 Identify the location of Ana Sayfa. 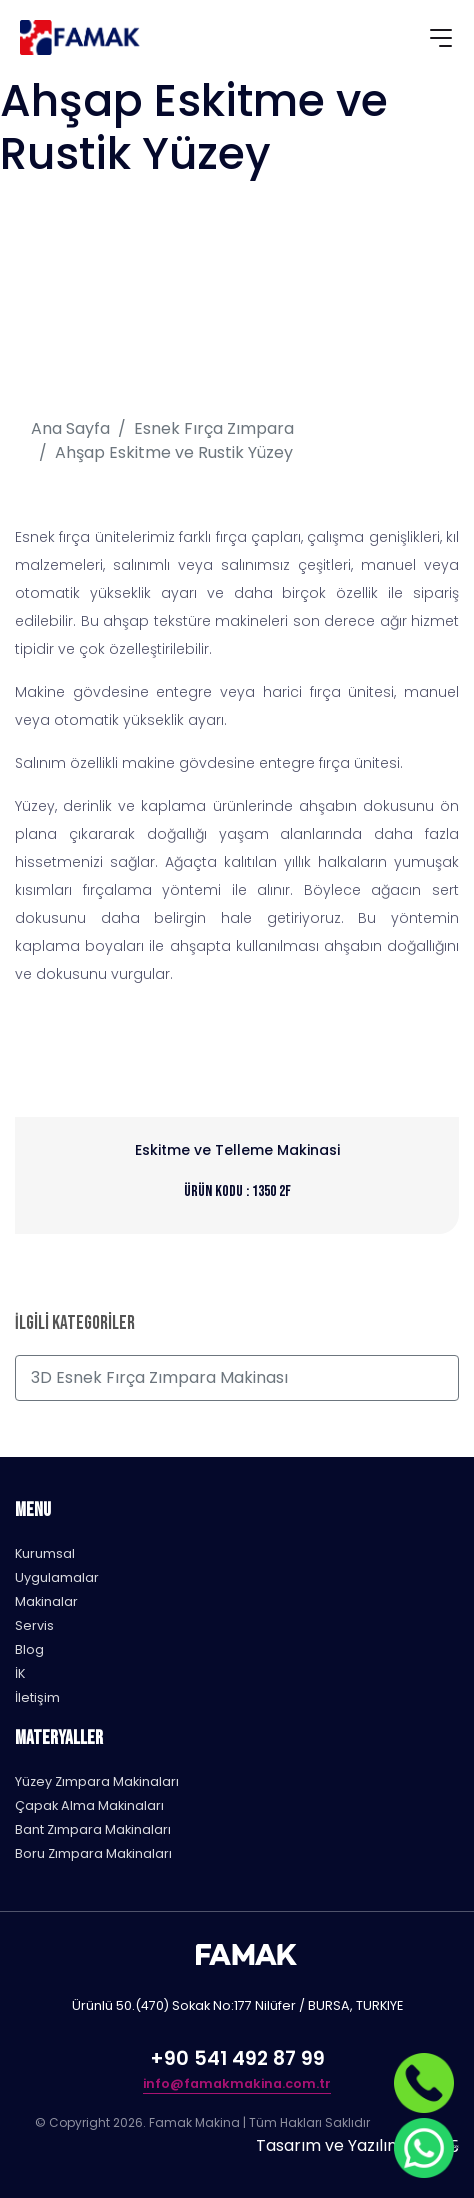
(70, 428).